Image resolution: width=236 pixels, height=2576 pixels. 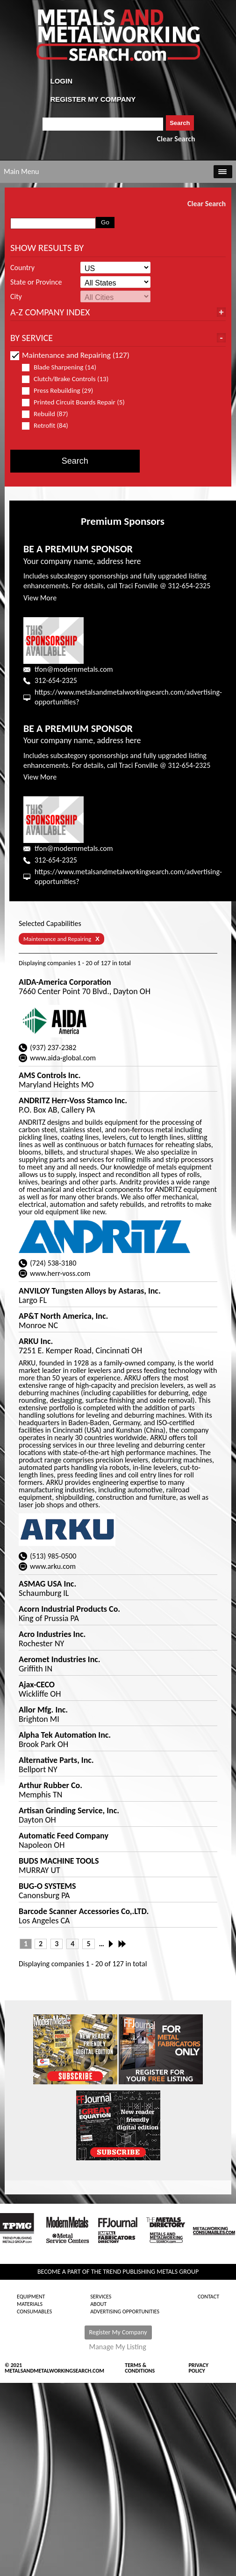 I want to click on Maintenance and Repairing (127), so click(x=69, y=355).